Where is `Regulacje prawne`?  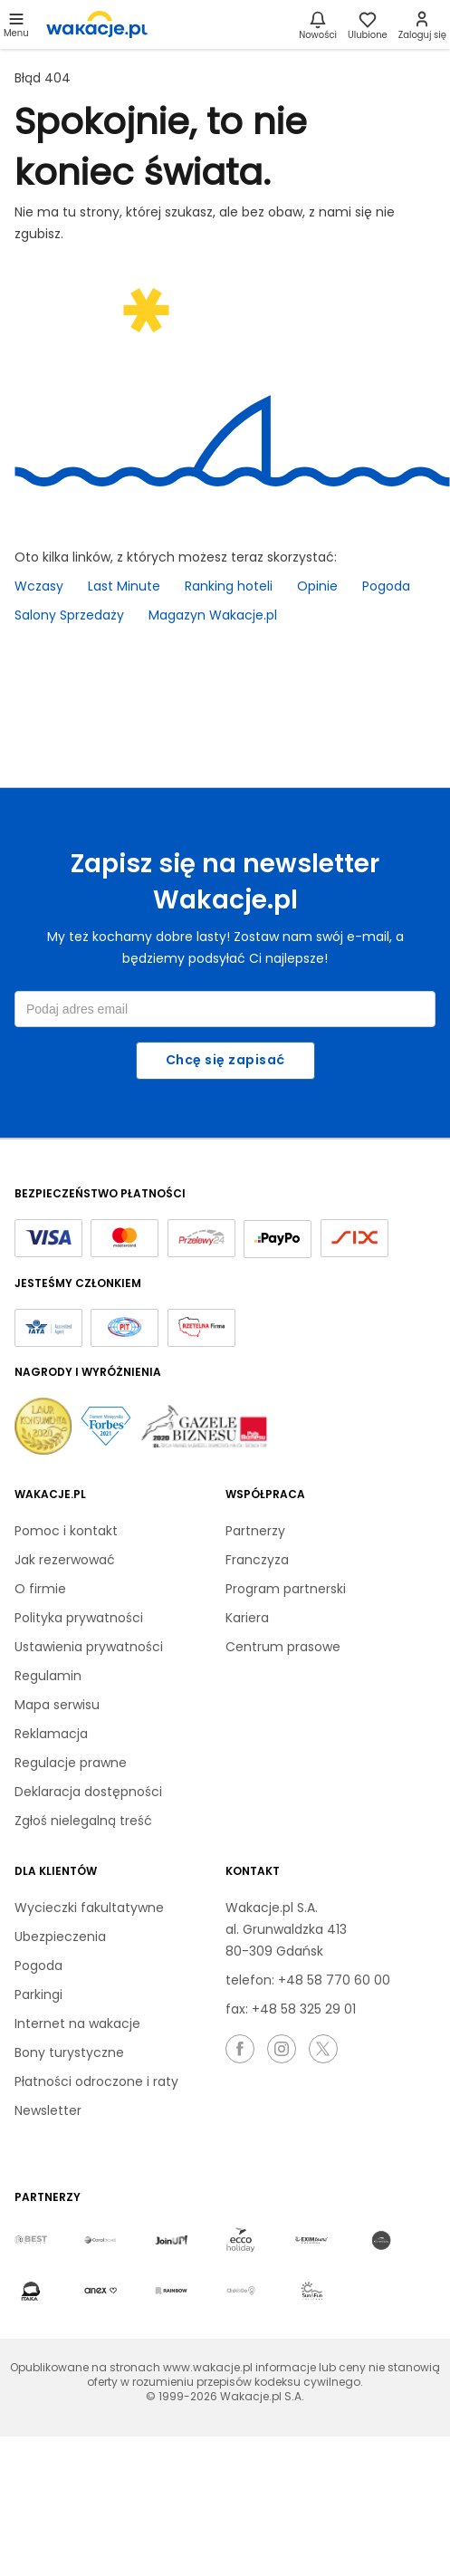 Regulacje prawne is located at coordinates (70, 1763).